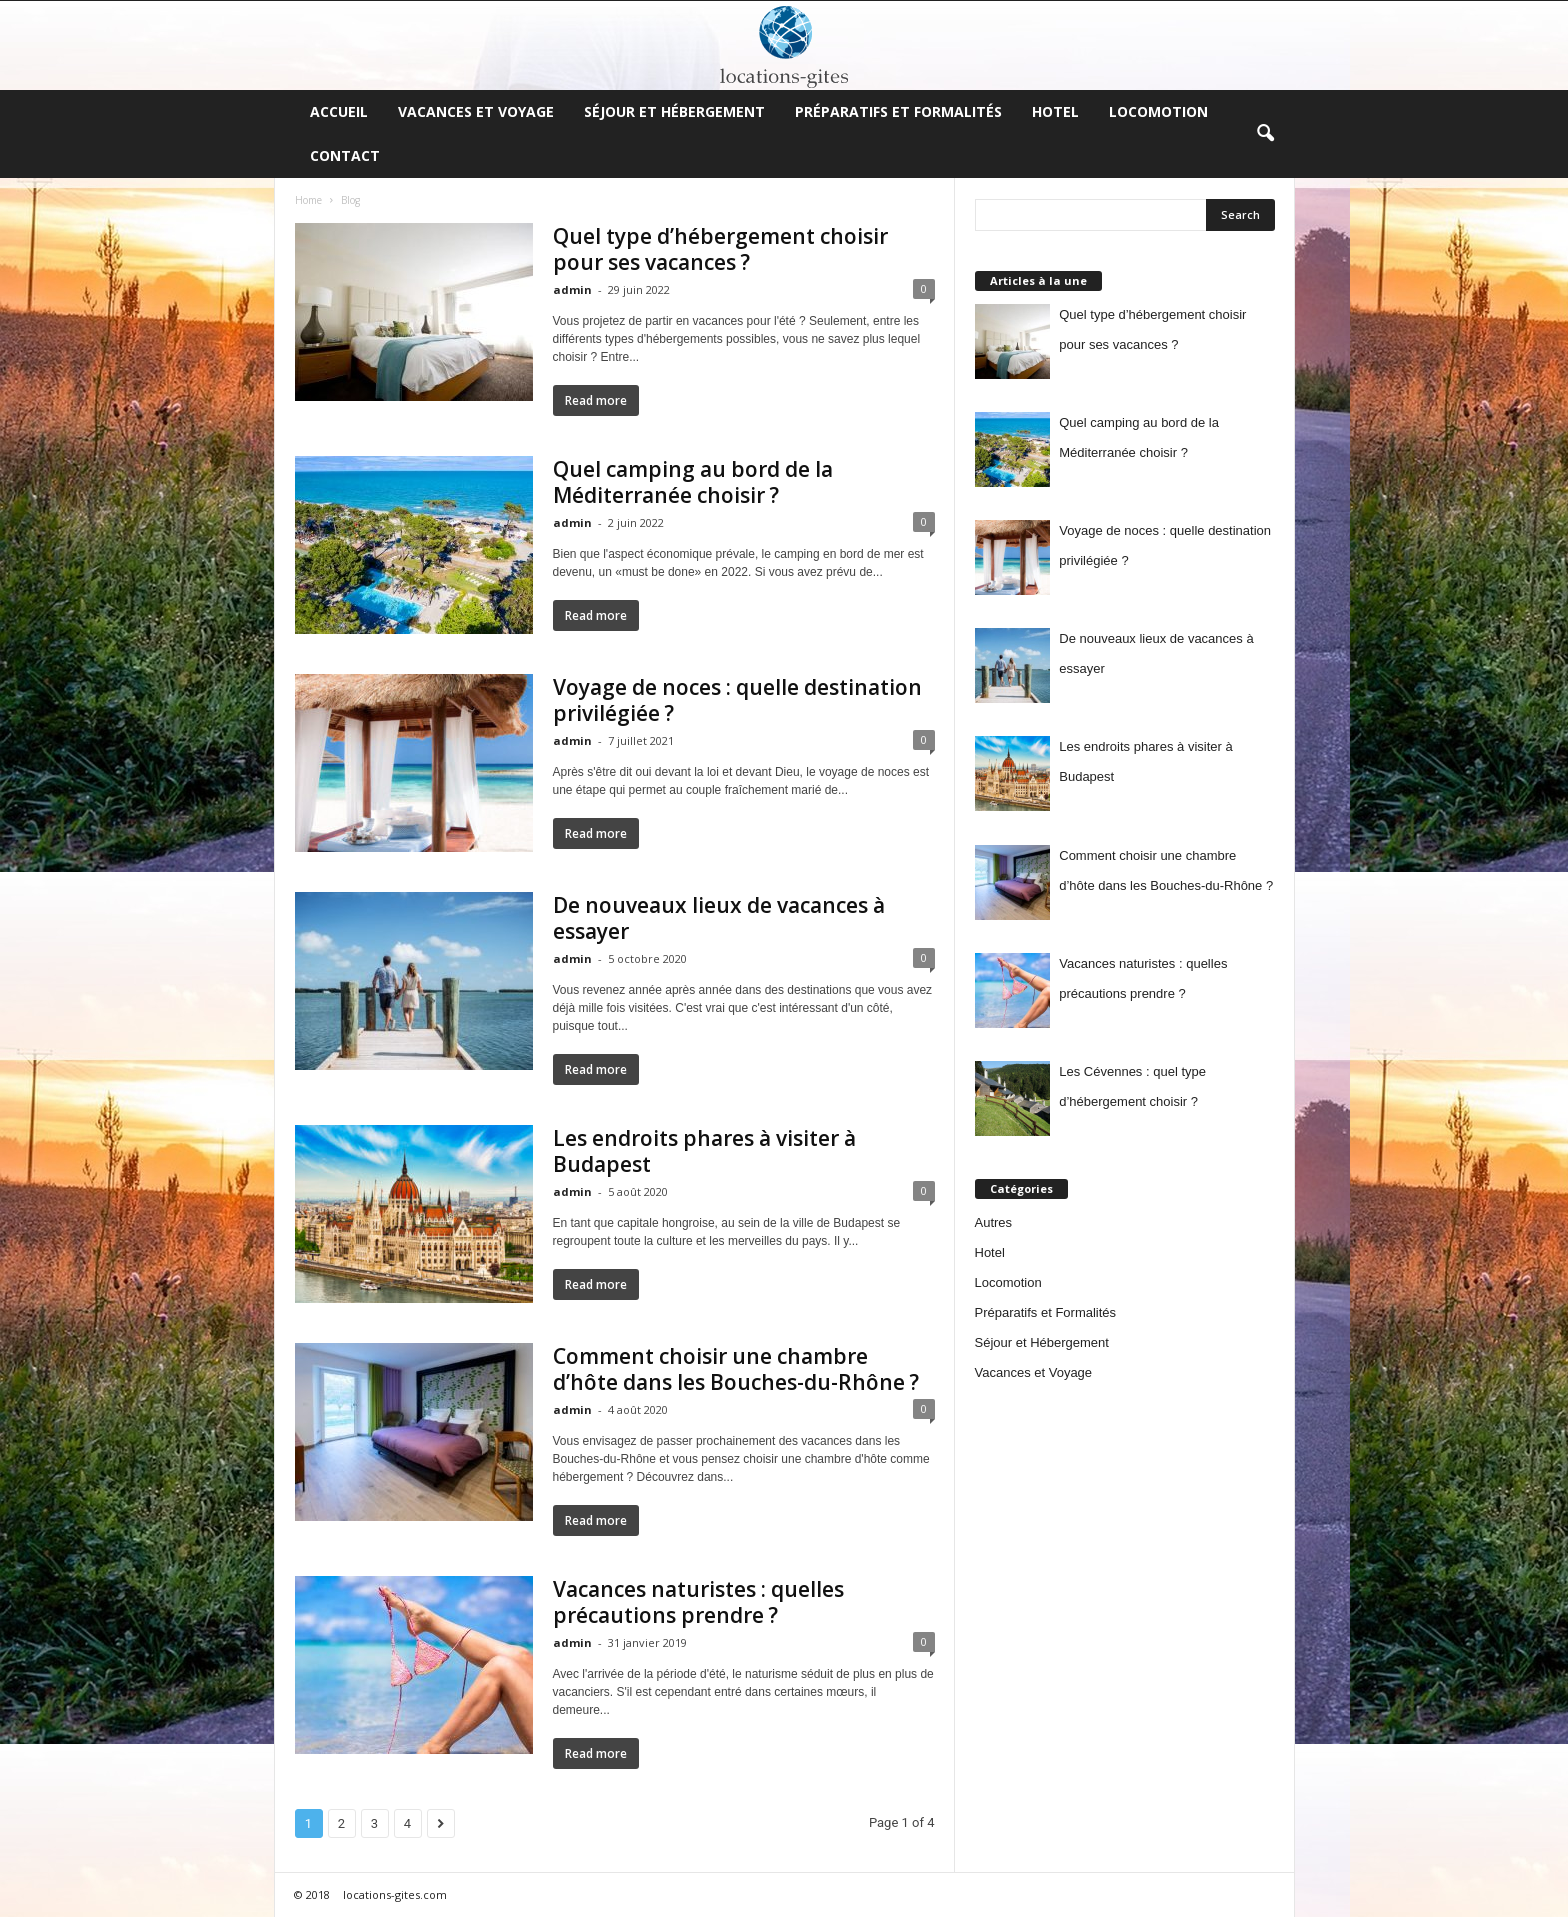  I want to click on Autres, so click(994, 1222).